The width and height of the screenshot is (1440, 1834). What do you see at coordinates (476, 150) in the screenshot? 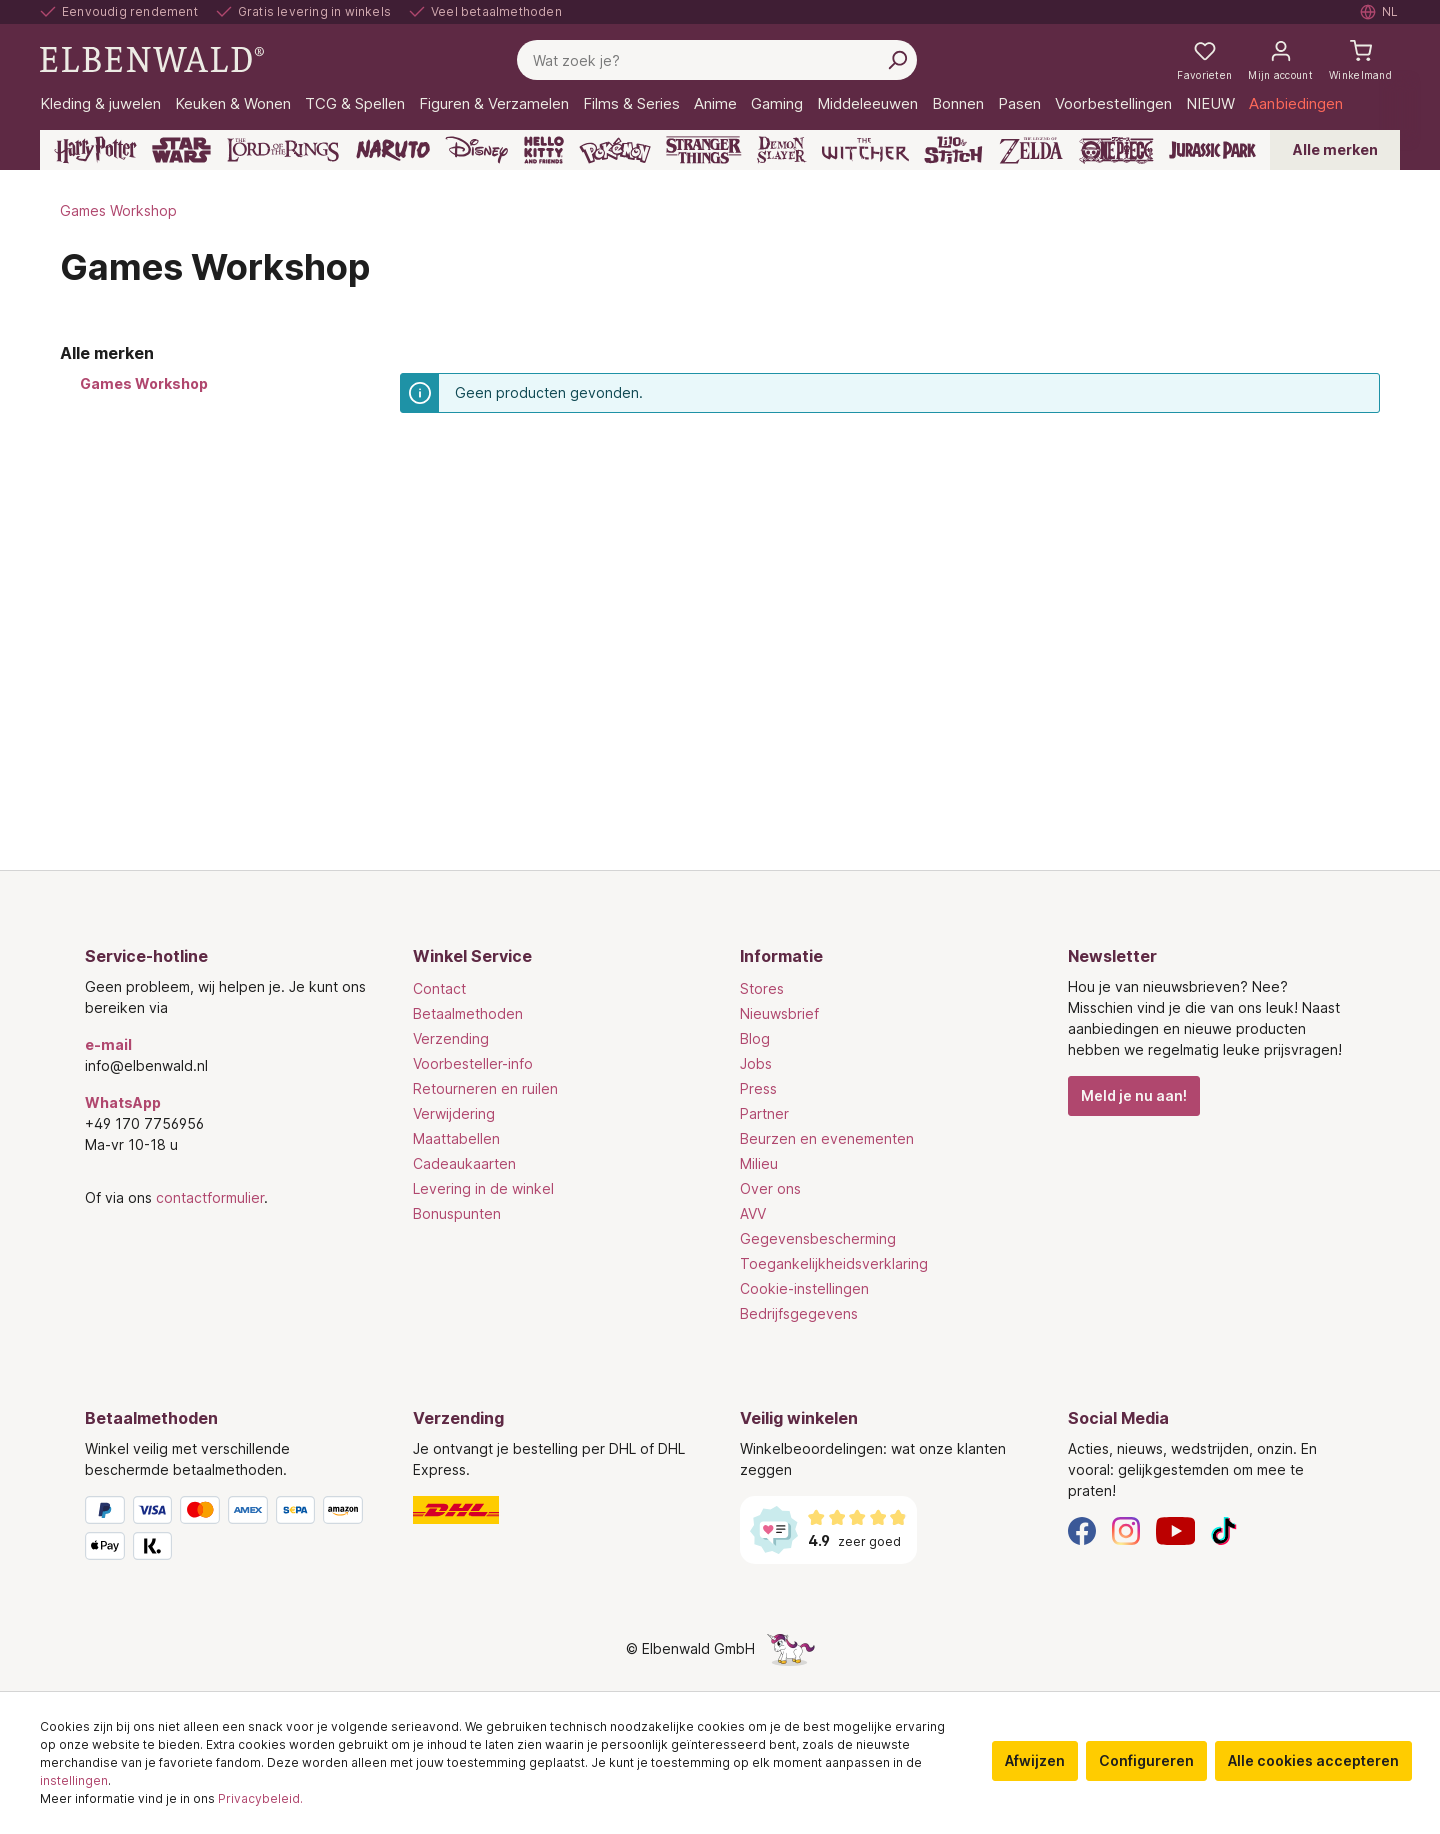
I see `[Disney]` at bounding box center [476, 150].